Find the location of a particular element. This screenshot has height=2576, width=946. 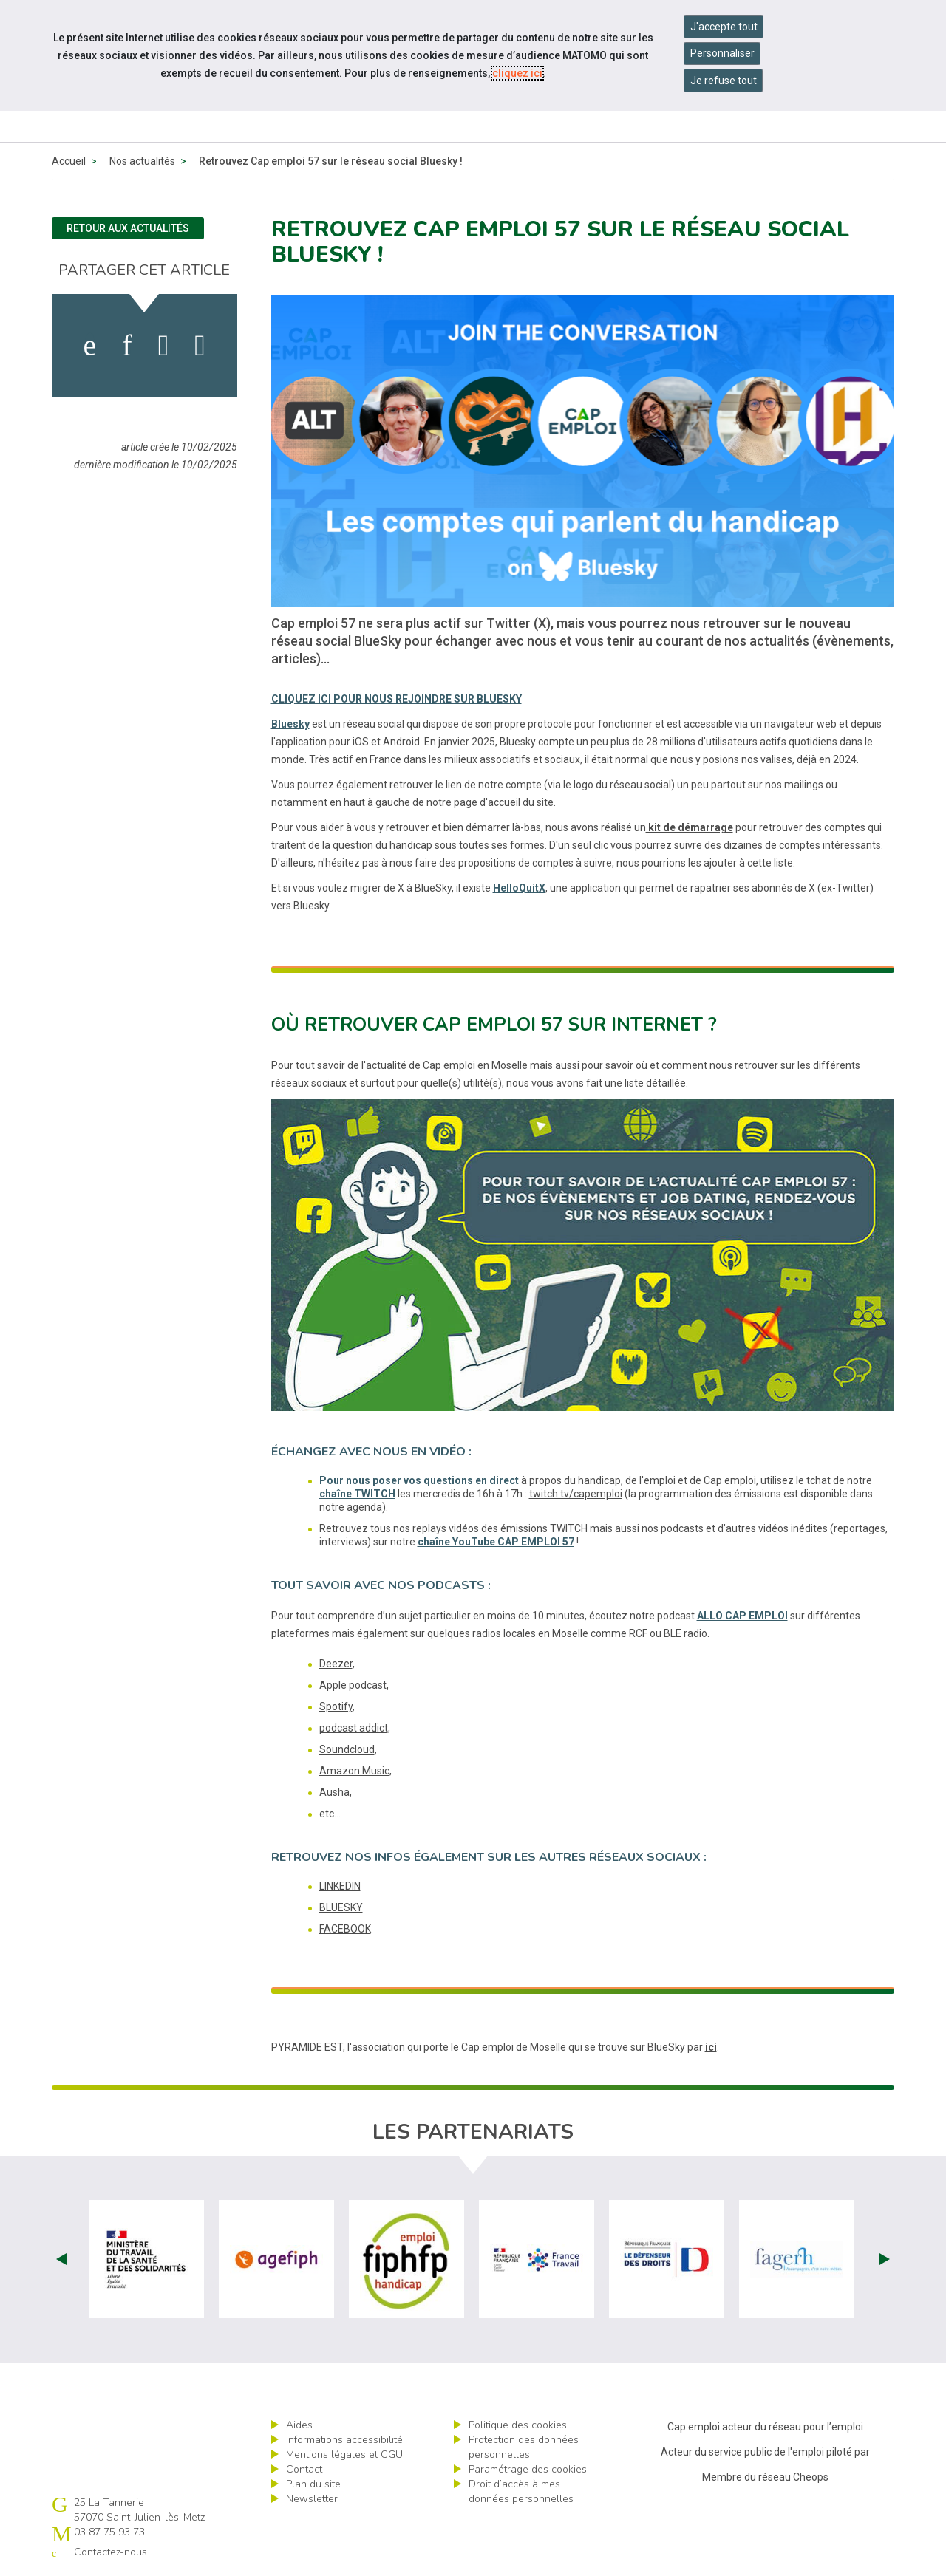

Paramétrage des cookies [ouvrir le fenêtre de paramétrage des cookies] is located at coordinates (528, 2469).